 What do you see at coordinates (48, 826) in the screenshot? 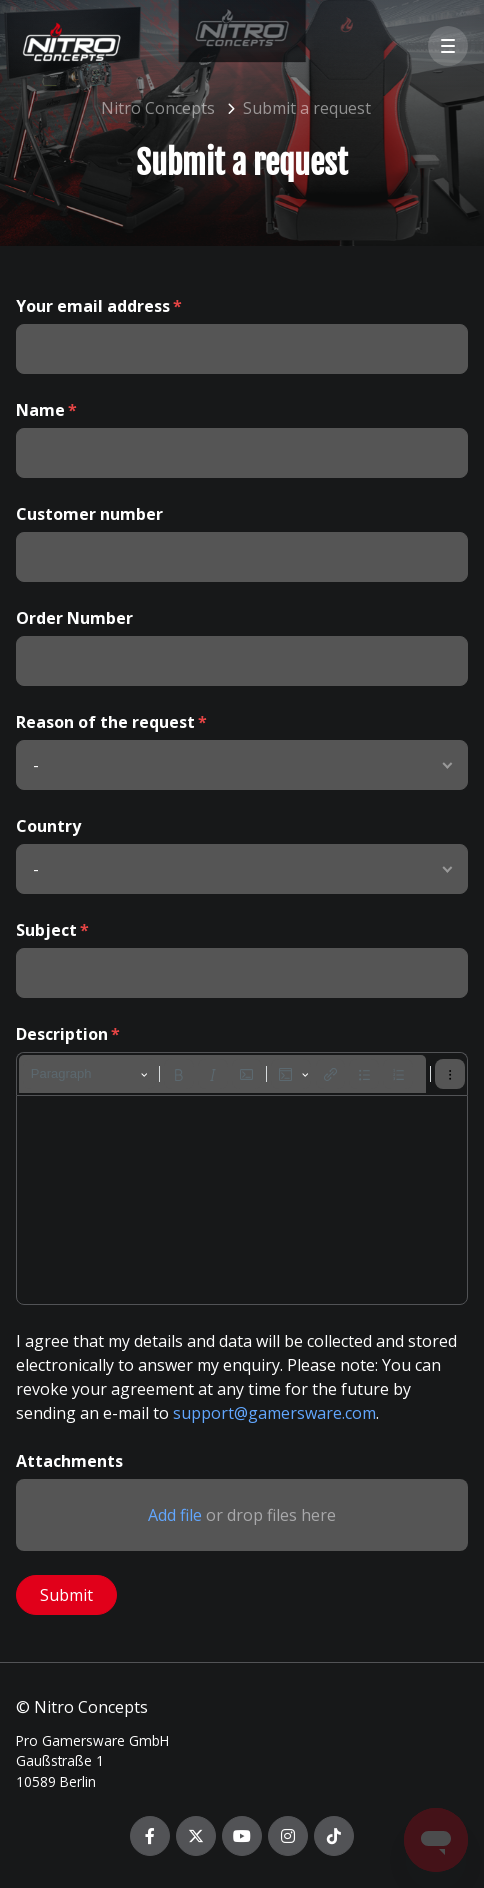
I see `Country` at bounding box center [48, 826].